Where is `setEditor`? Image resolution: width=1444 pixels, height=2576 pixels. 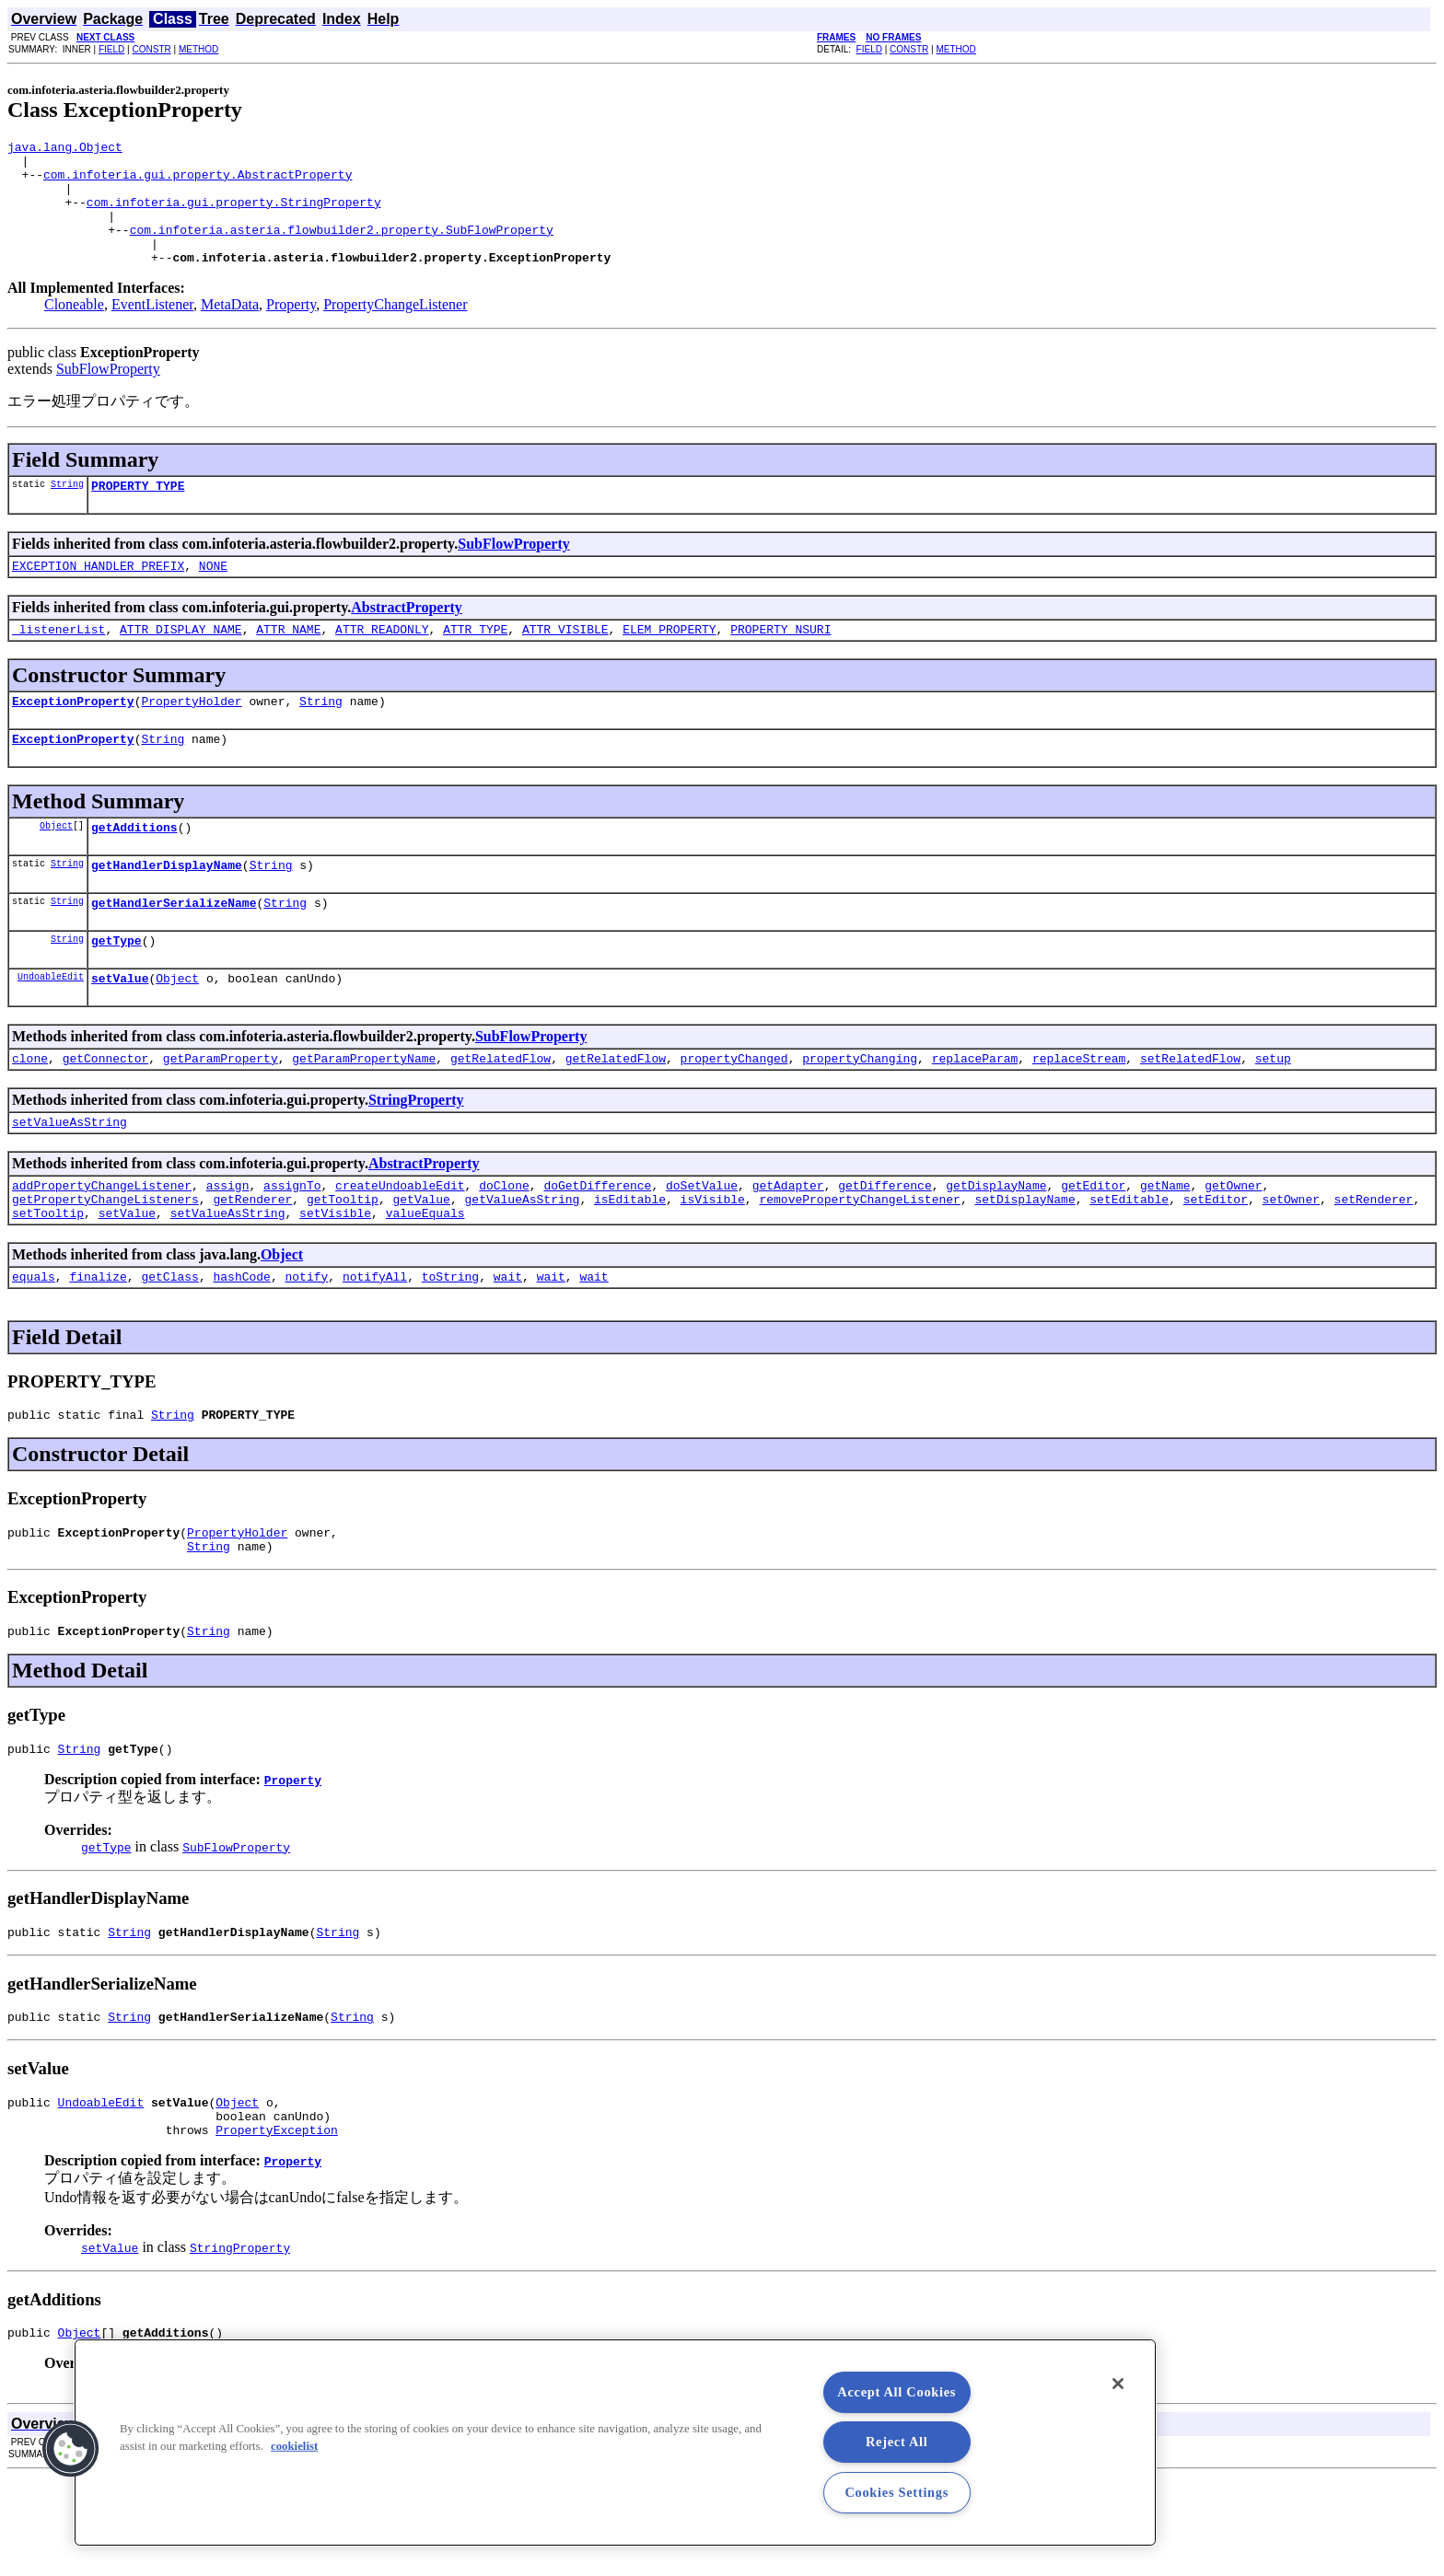 setEditor is located at coordinates (1215, 1262).